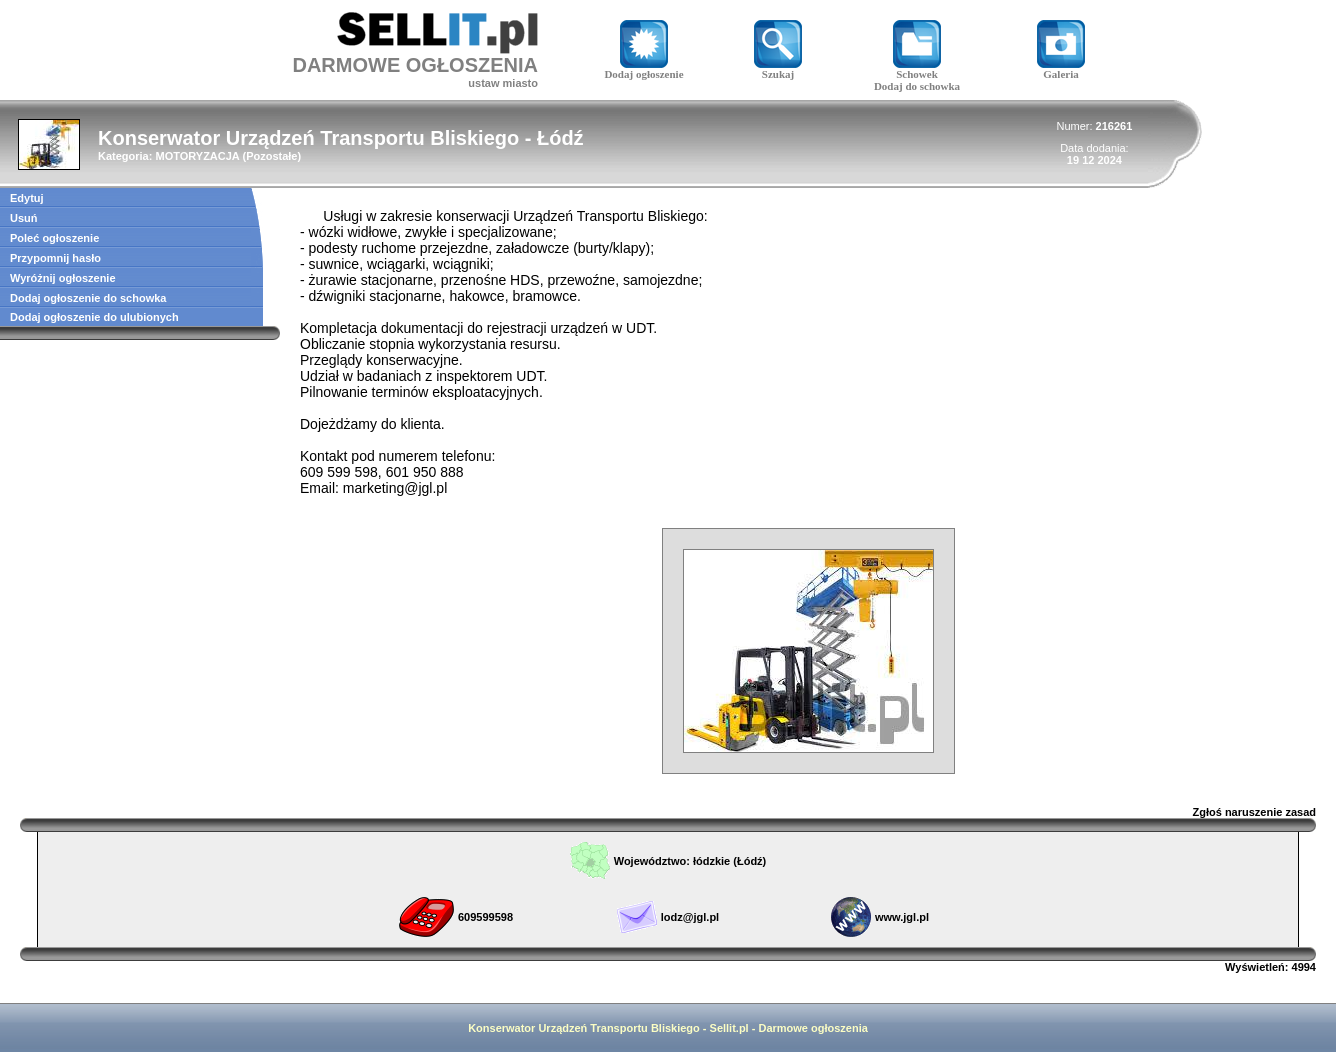  I want to click on Wyróżnij ogłoszenie, so click(63, 278).